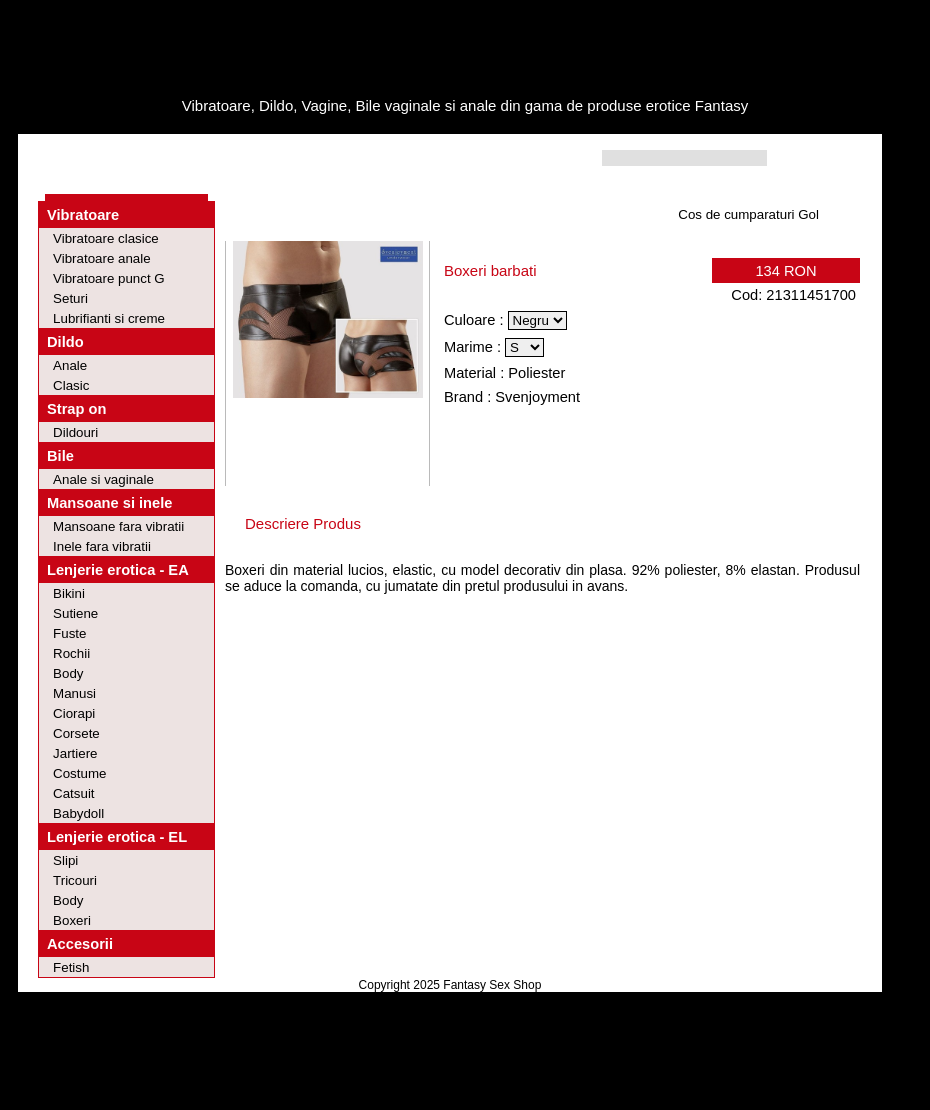  I want to click on Bile, so click(60, 456).